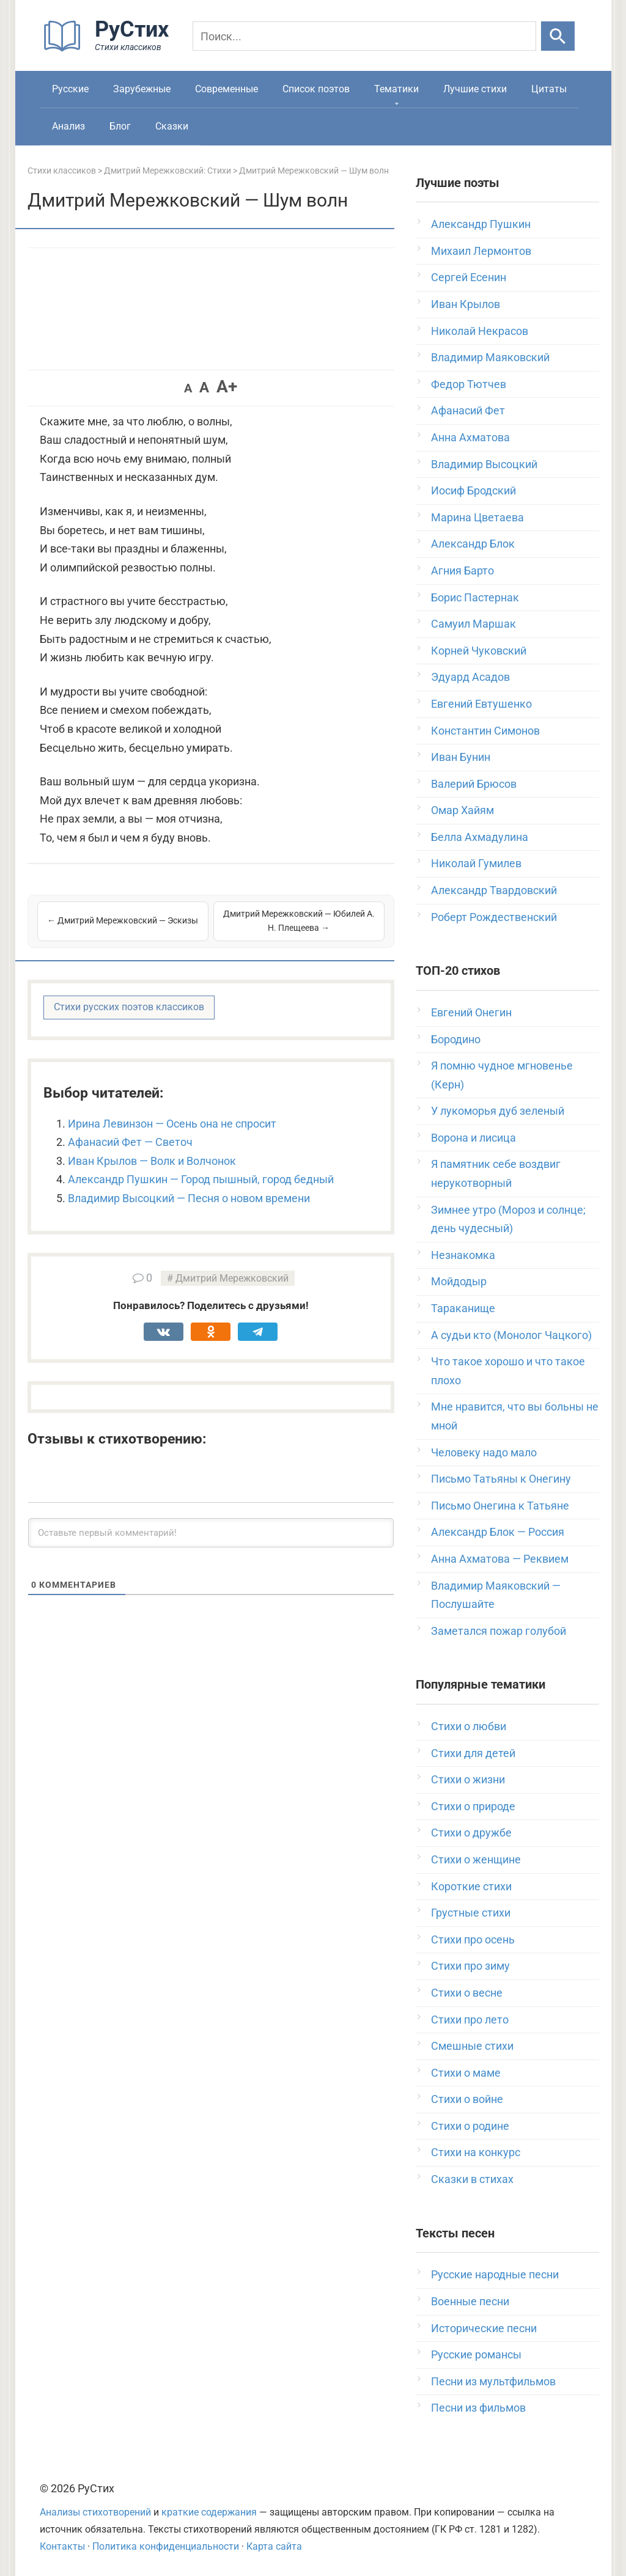 This screenshot has width=626, height=2576. I want to click on Стихи о жизни, so click(468, 1779).